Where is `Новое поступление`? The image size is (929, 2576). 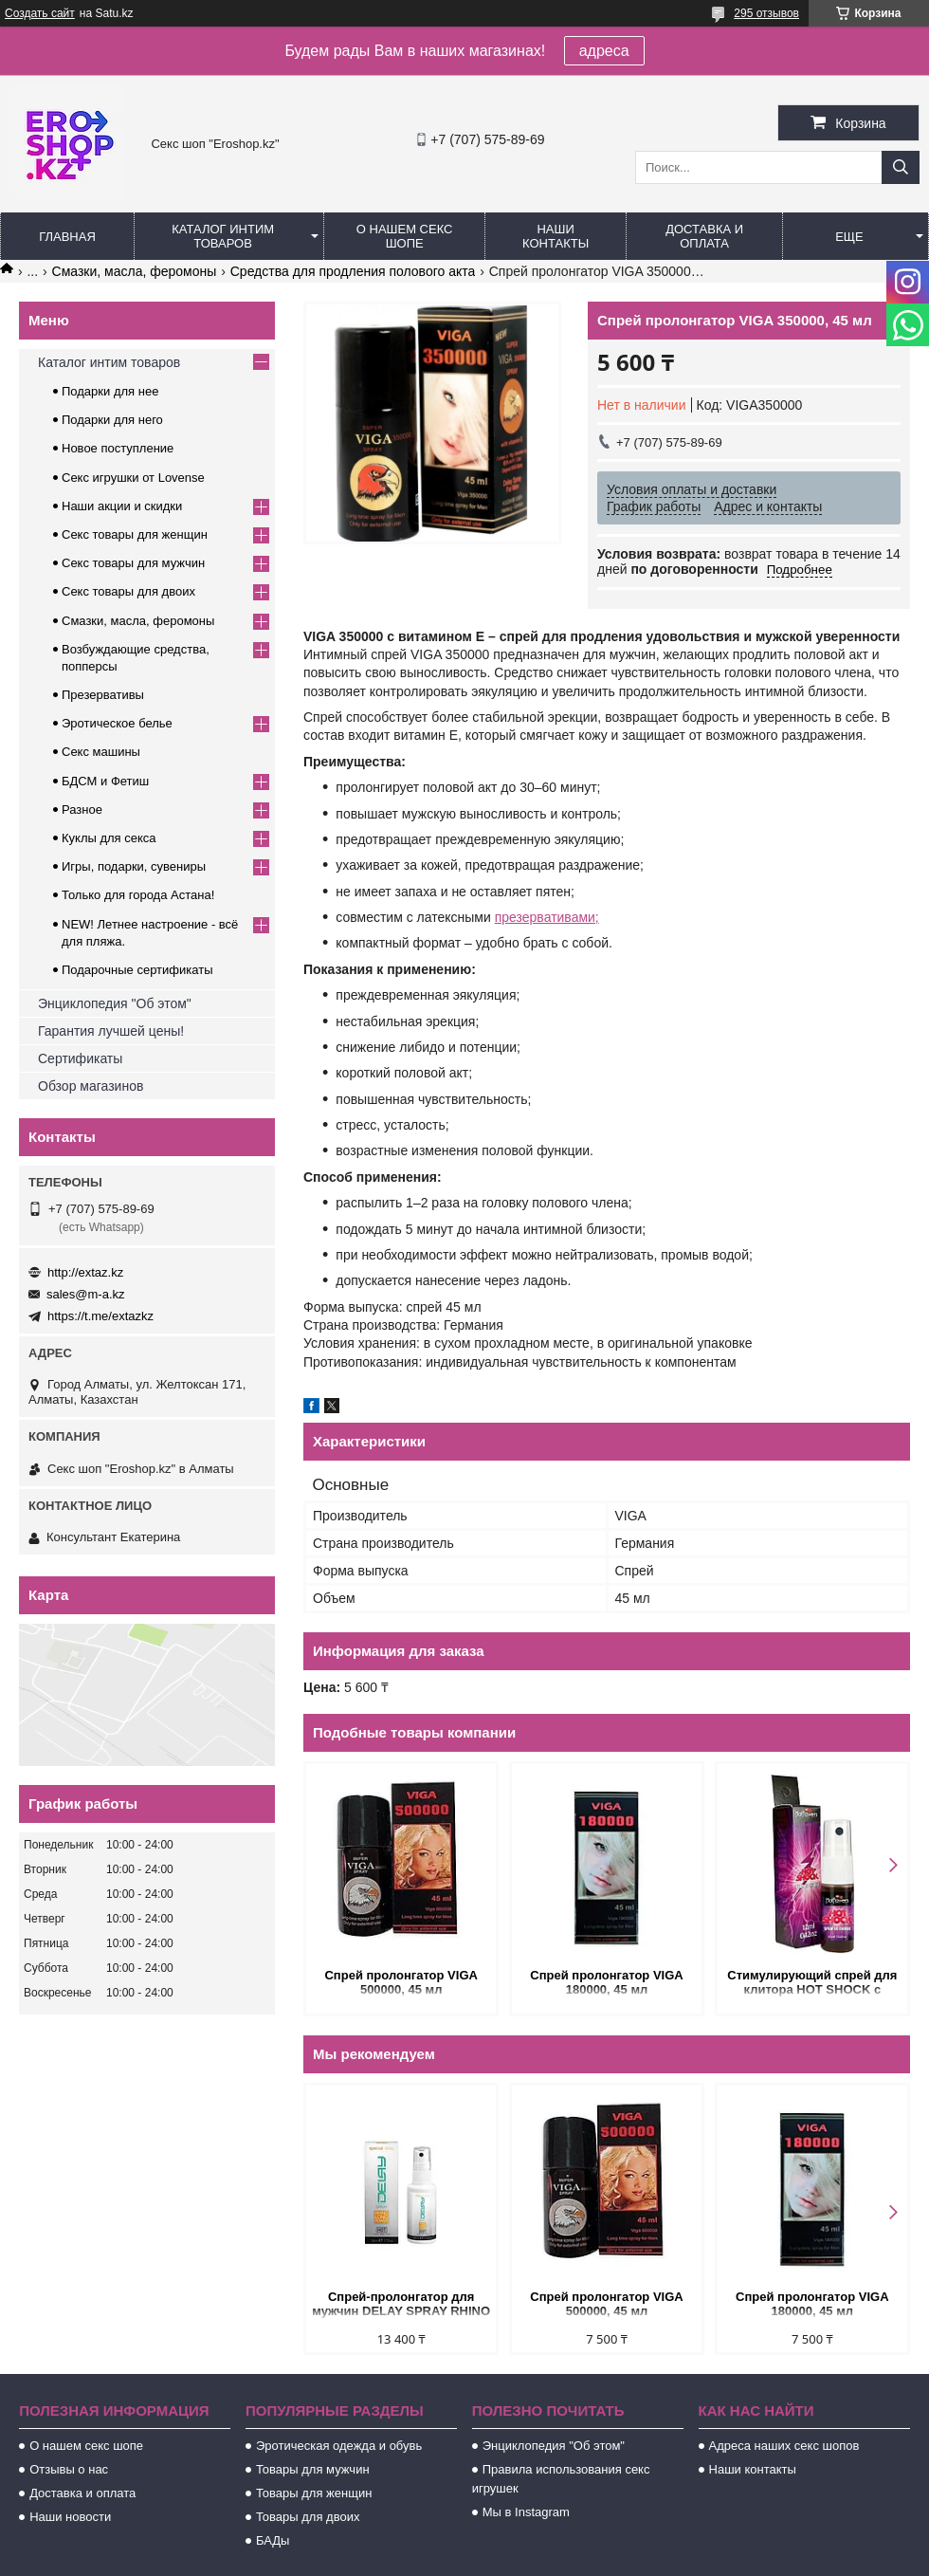
Новое поступление is located at coordinates (117, 448).